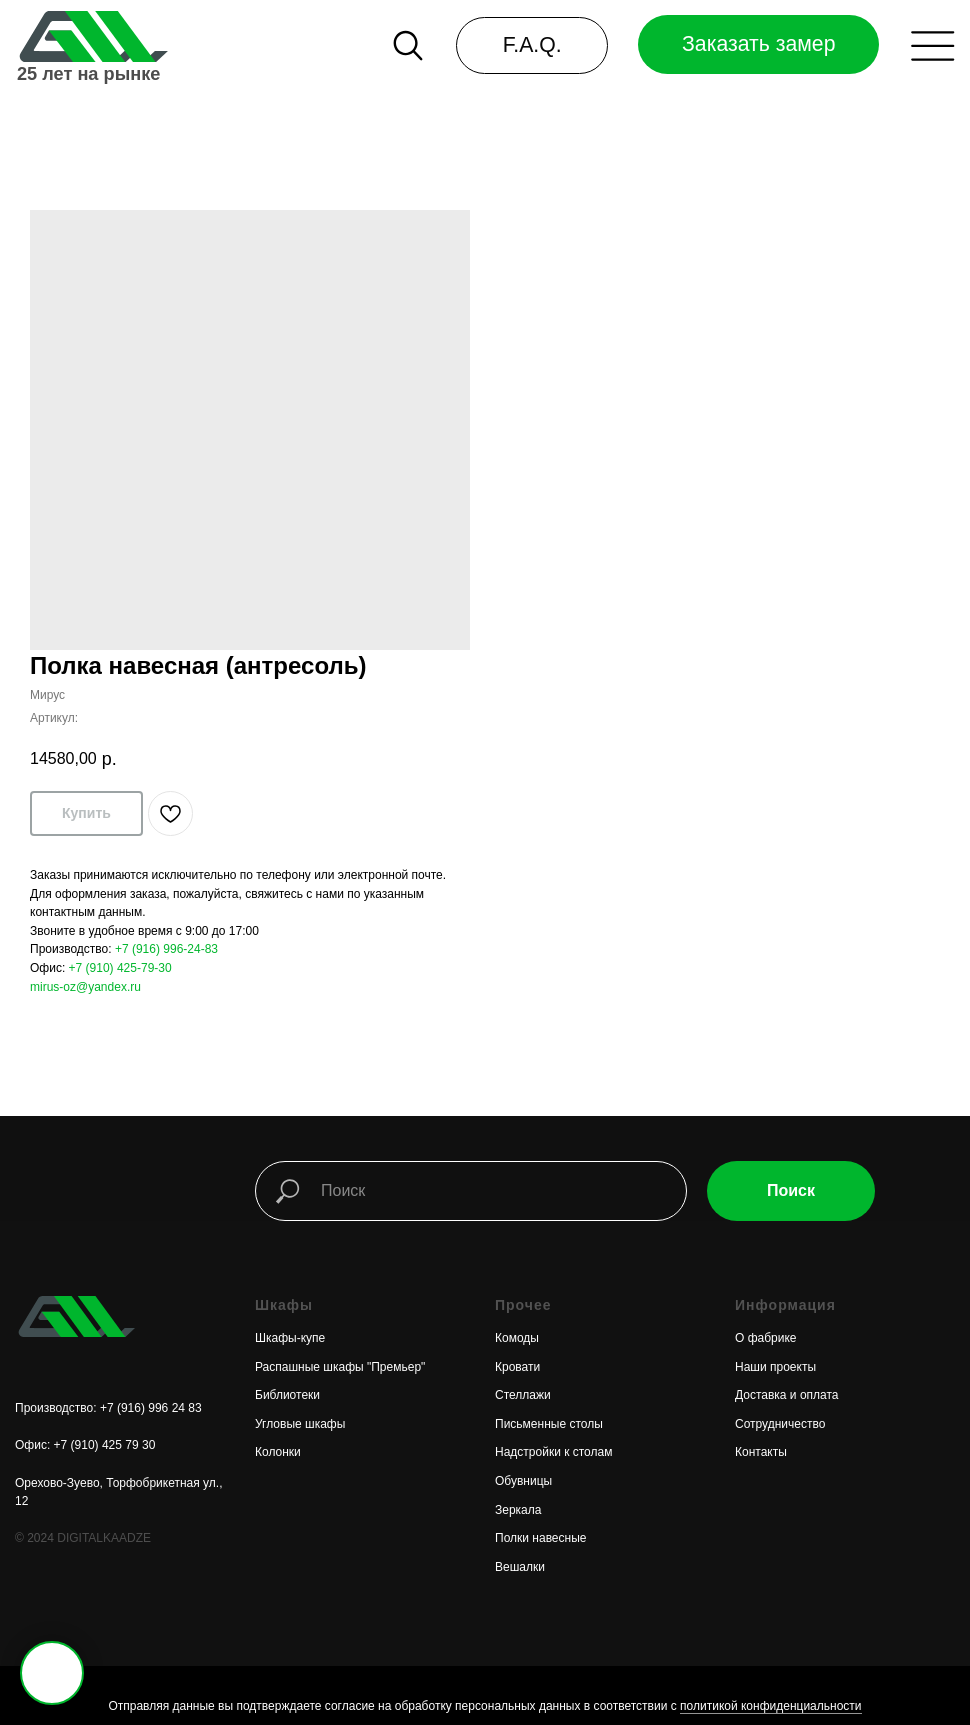 This screenshot has height=1725, width=970. What do you see at coordinates (932, 46) in the screenshot?
I see `[button]` at bounding box center [932, 46].